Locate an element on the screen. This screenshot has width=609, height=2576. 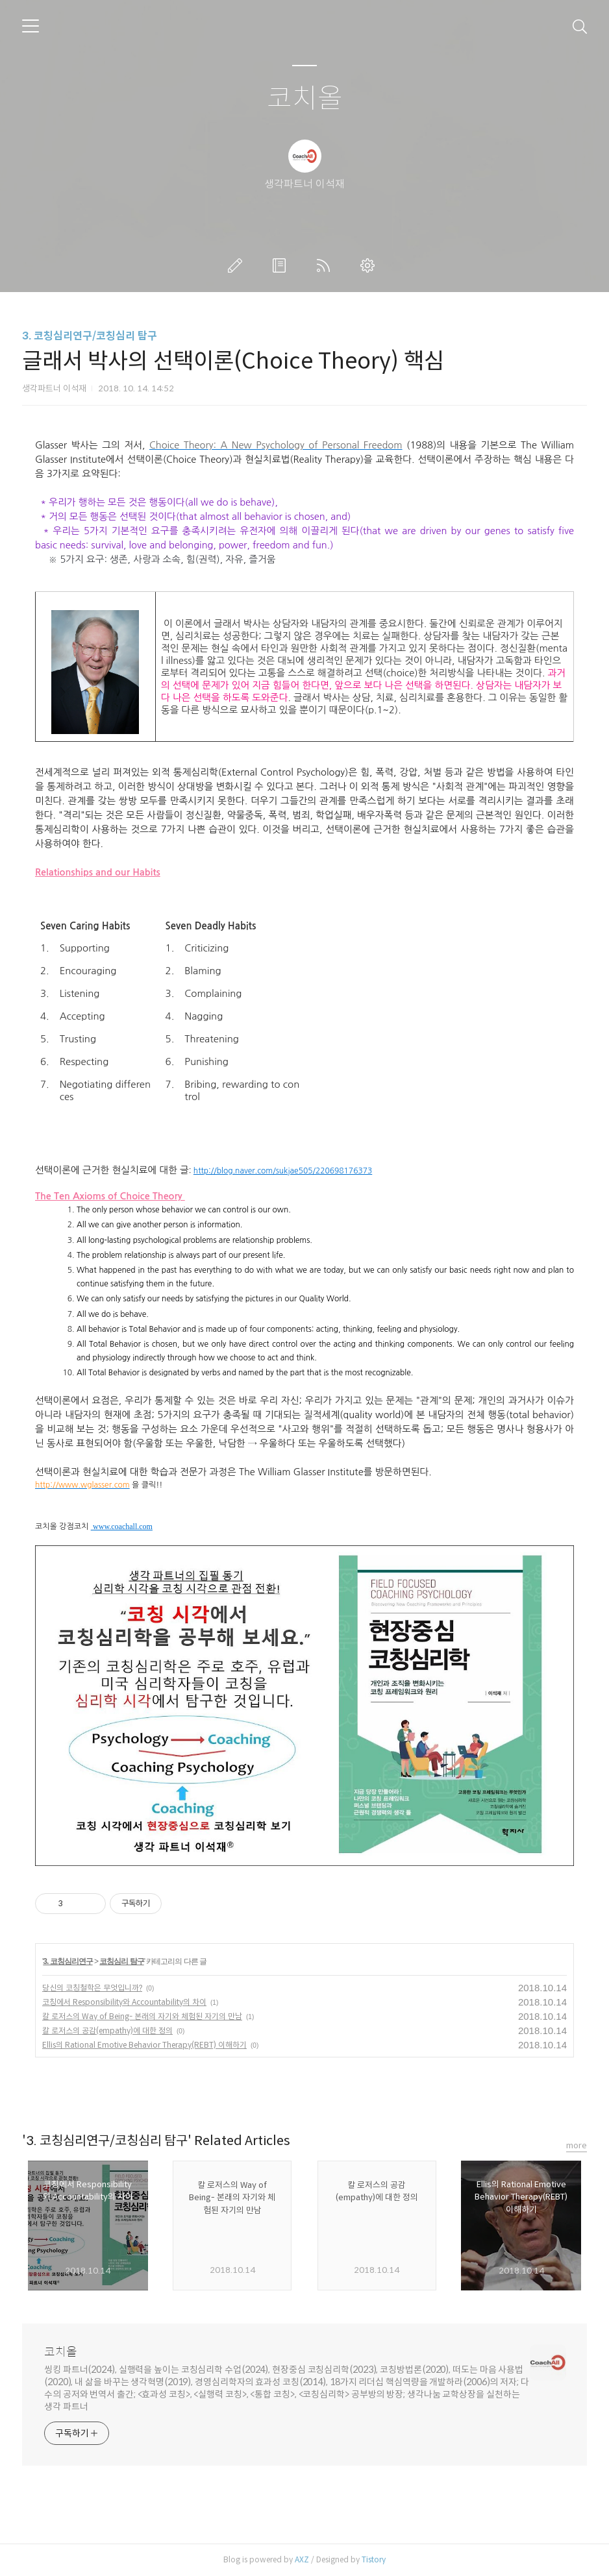
AXZ is located at coordinates (302, 2559).